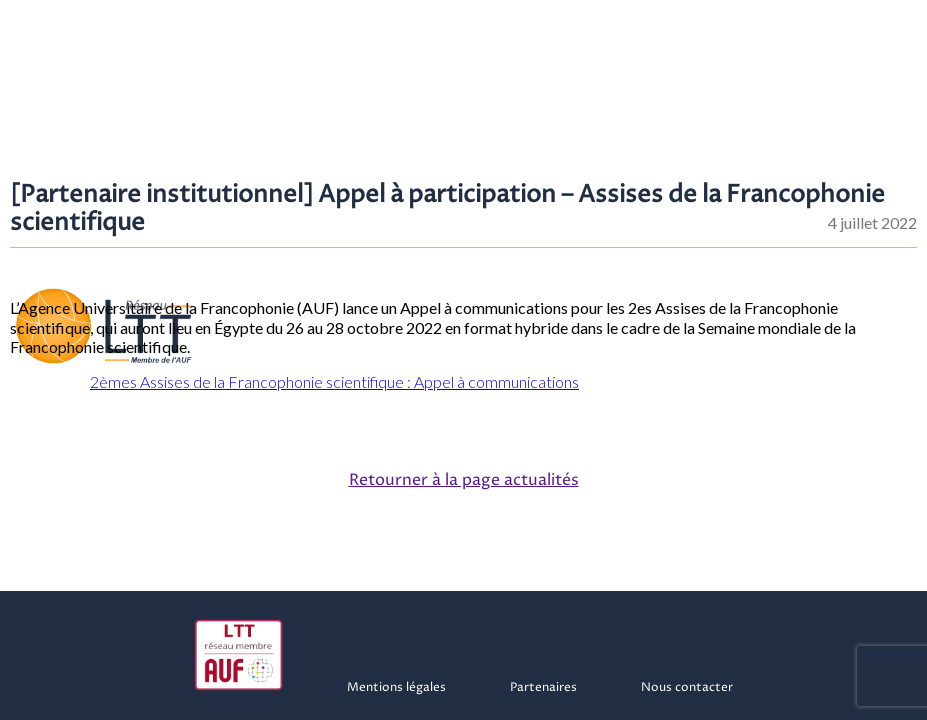 The image size is (927, 720). I want to click on 2èmes Assises de la Francophonie scientifique : Appel à communications, so click(334, 381).